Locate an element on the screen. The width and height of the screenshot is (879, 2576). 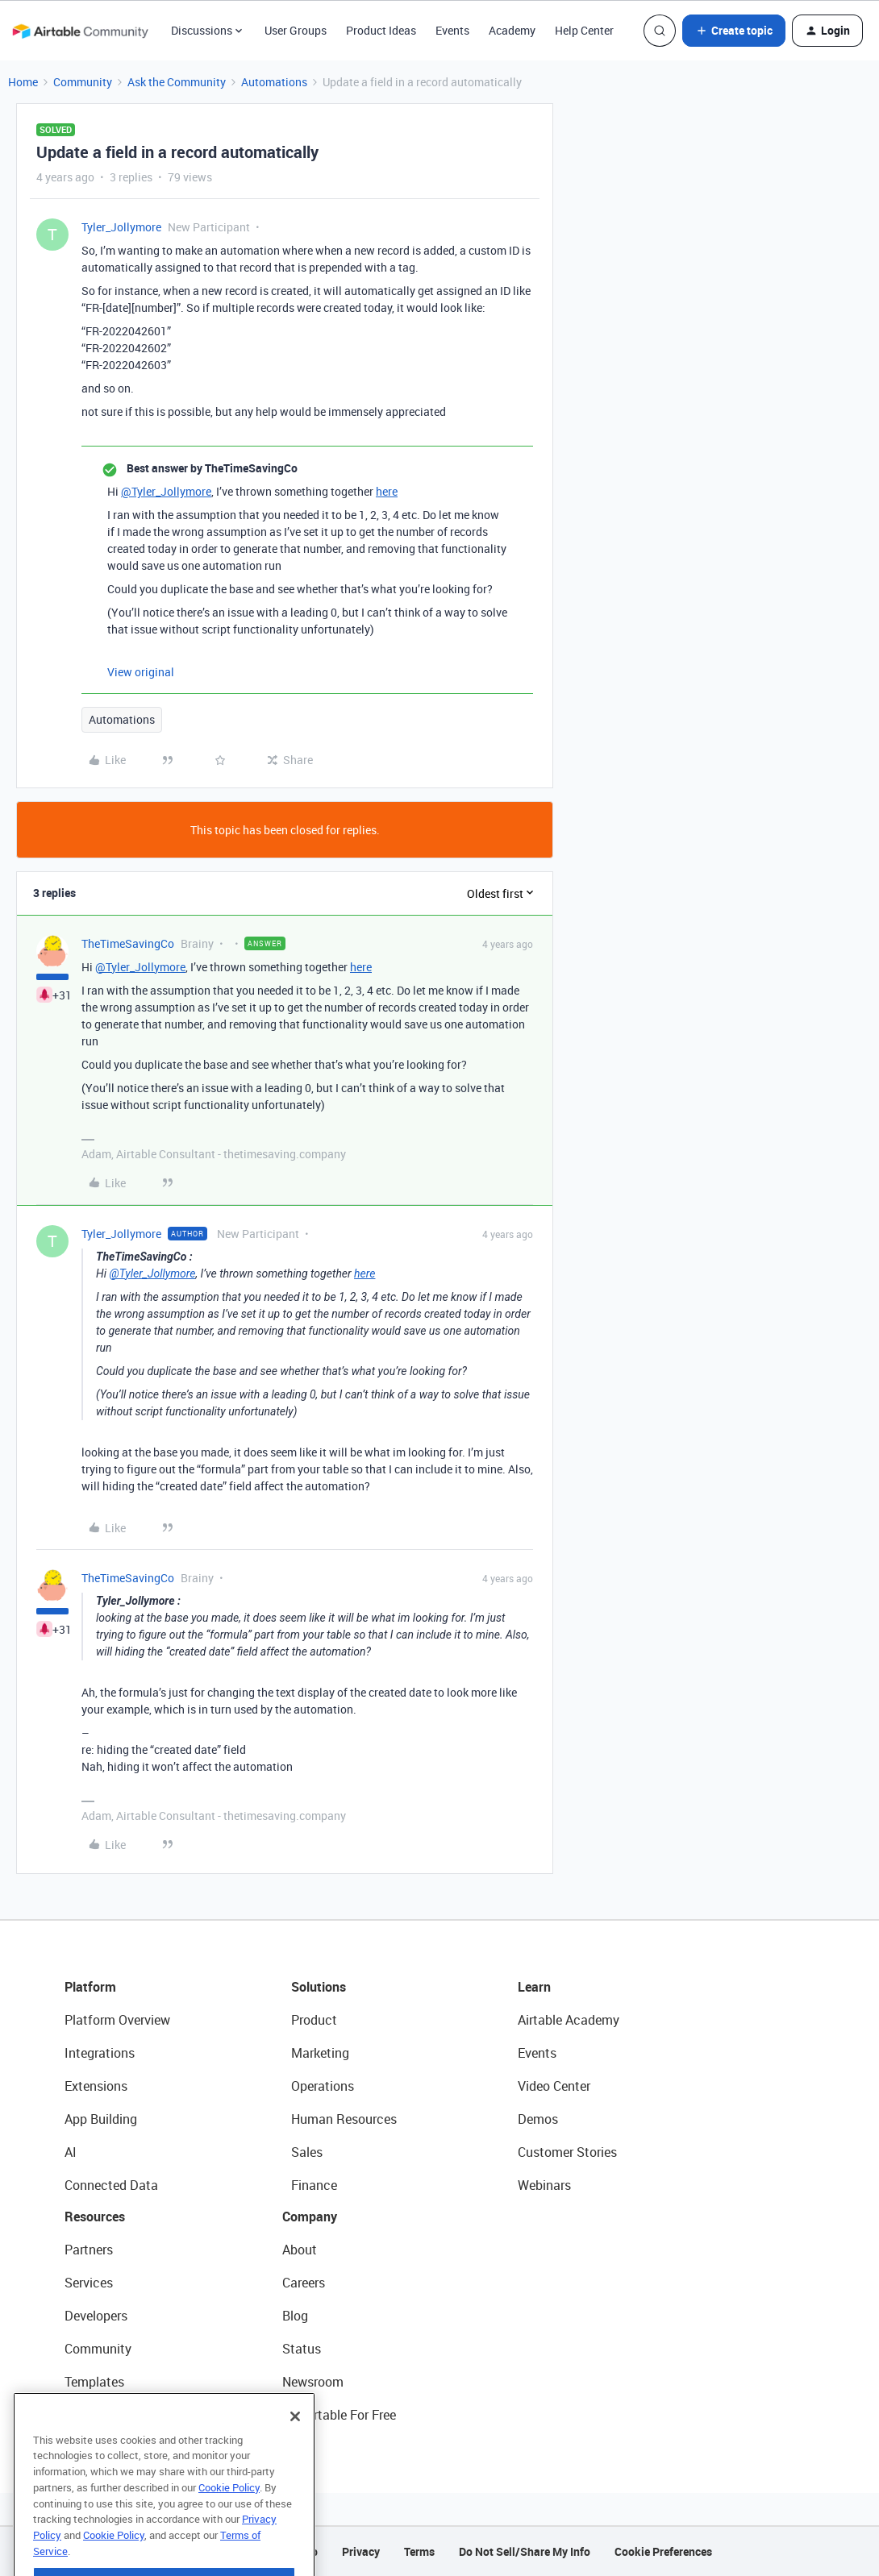
Product is located at coordinates (314, 2020).